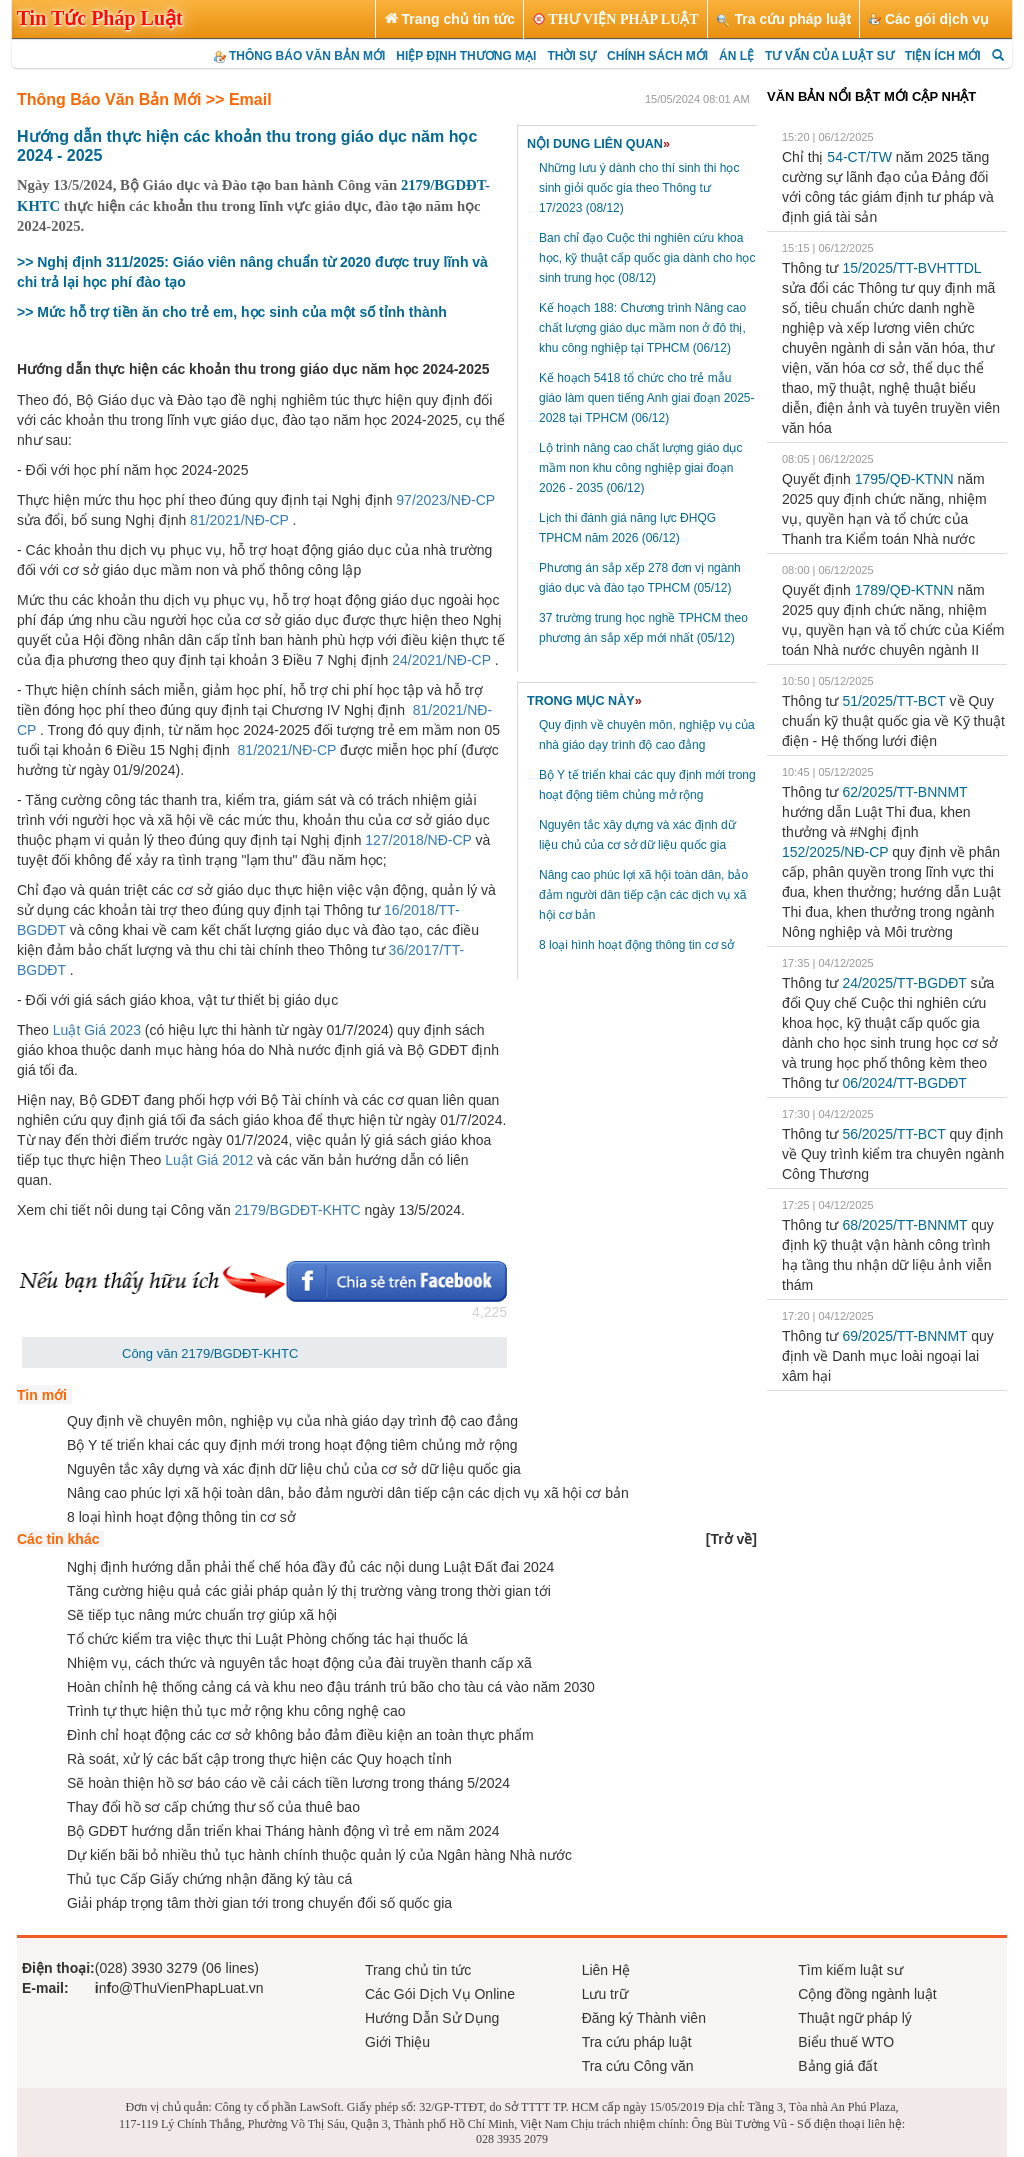 The height and width of the screenshot is (2157, 1024). What do you see at coordinates (440, 1994) in the screenshot?
I see `Các Gói Dịch Vụ Online` at bounding box center [440, 1994].